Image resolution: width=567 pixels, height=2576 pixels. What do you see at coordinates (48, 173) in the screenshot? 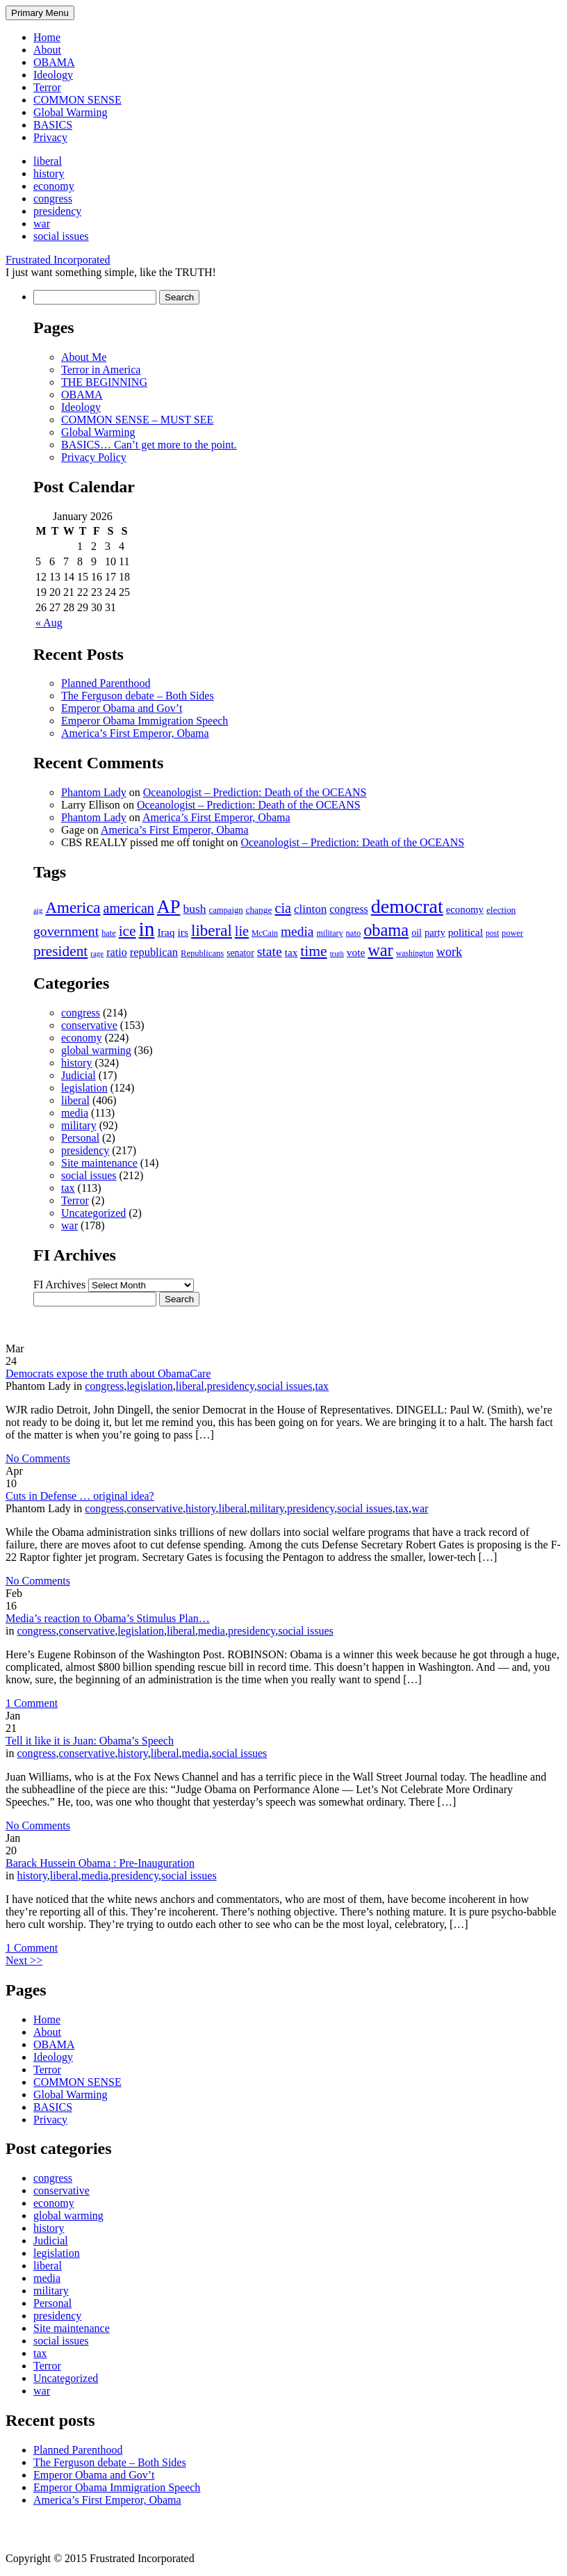
I see `history` at bounding box center [48, 173].